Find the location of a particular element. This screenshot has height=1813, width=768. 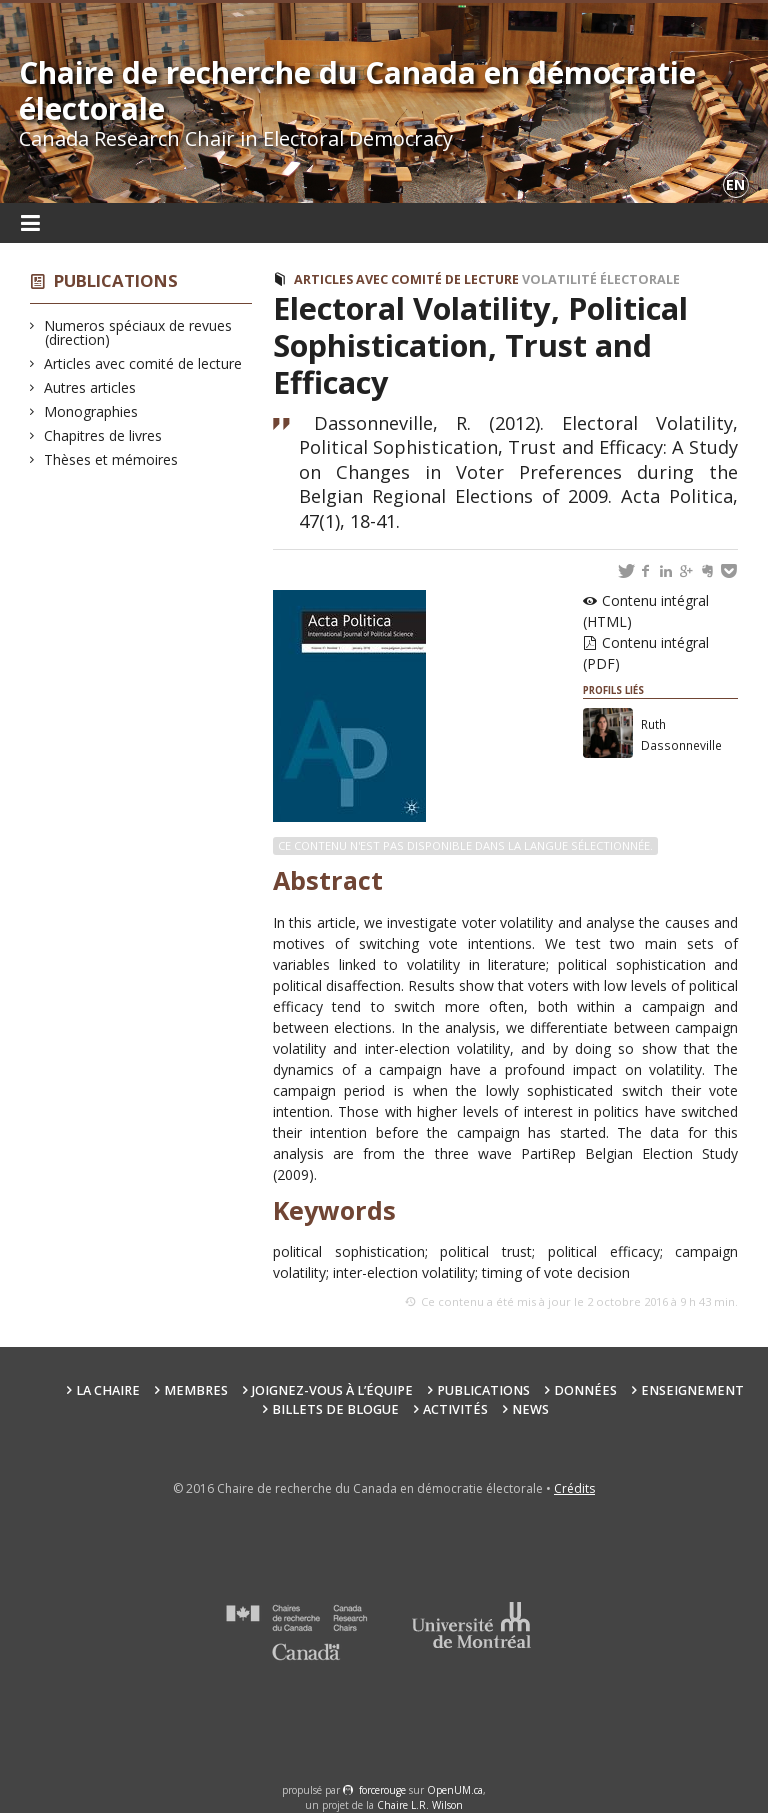

Autres articles is located at coordinates (90, 387).